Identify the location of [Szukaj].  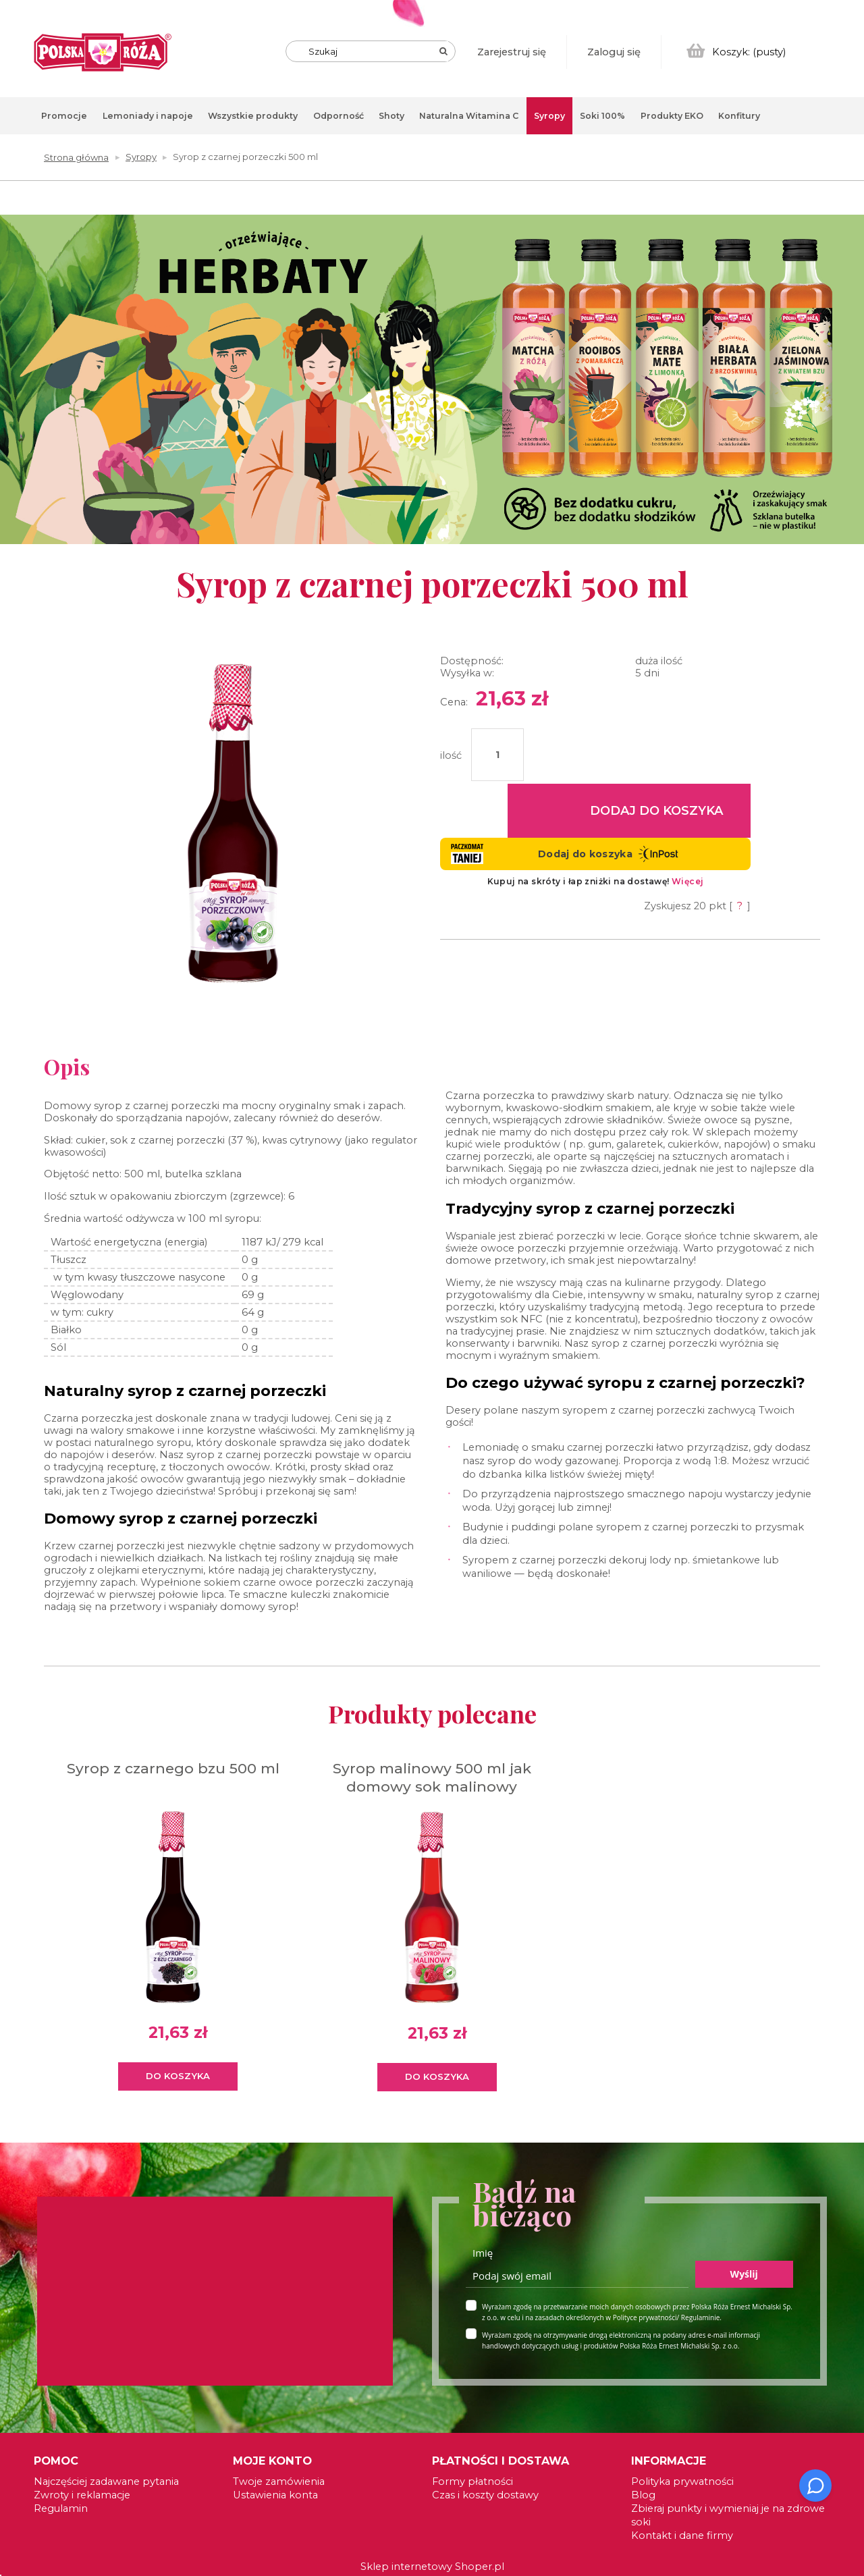
(443, 51).